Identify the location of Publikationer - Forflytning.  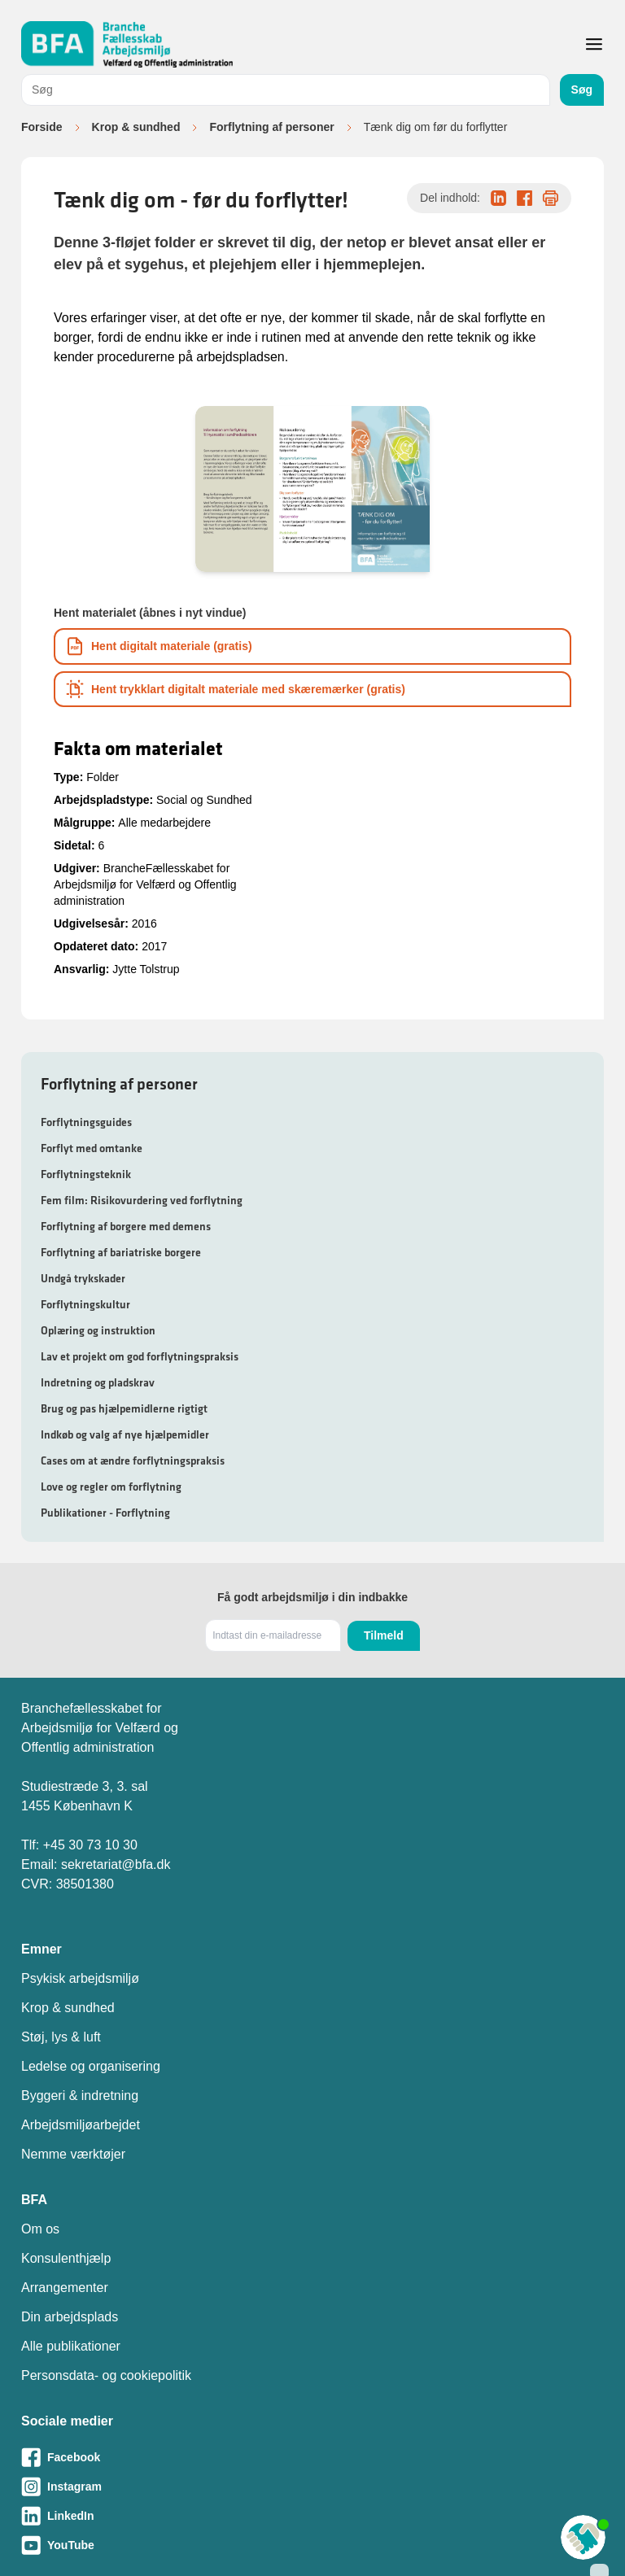
(105, 1512).